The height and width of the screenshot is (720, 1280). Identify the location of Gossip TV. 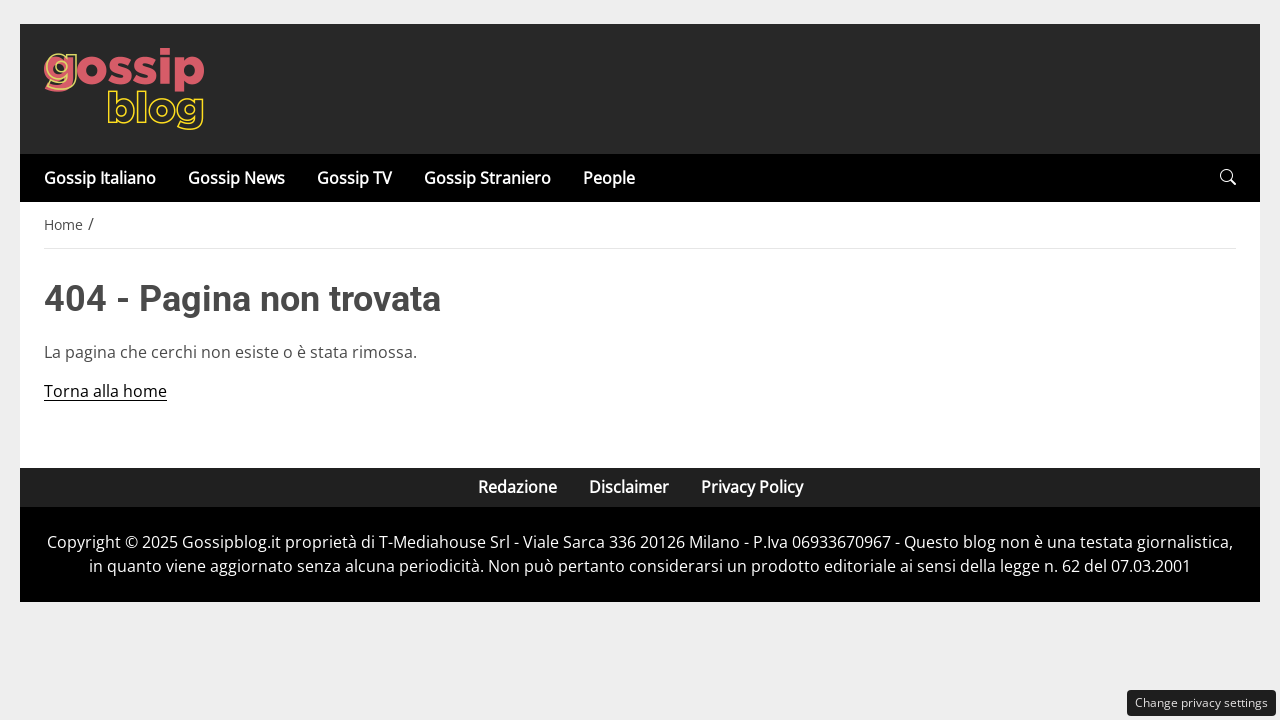
(354, 178).